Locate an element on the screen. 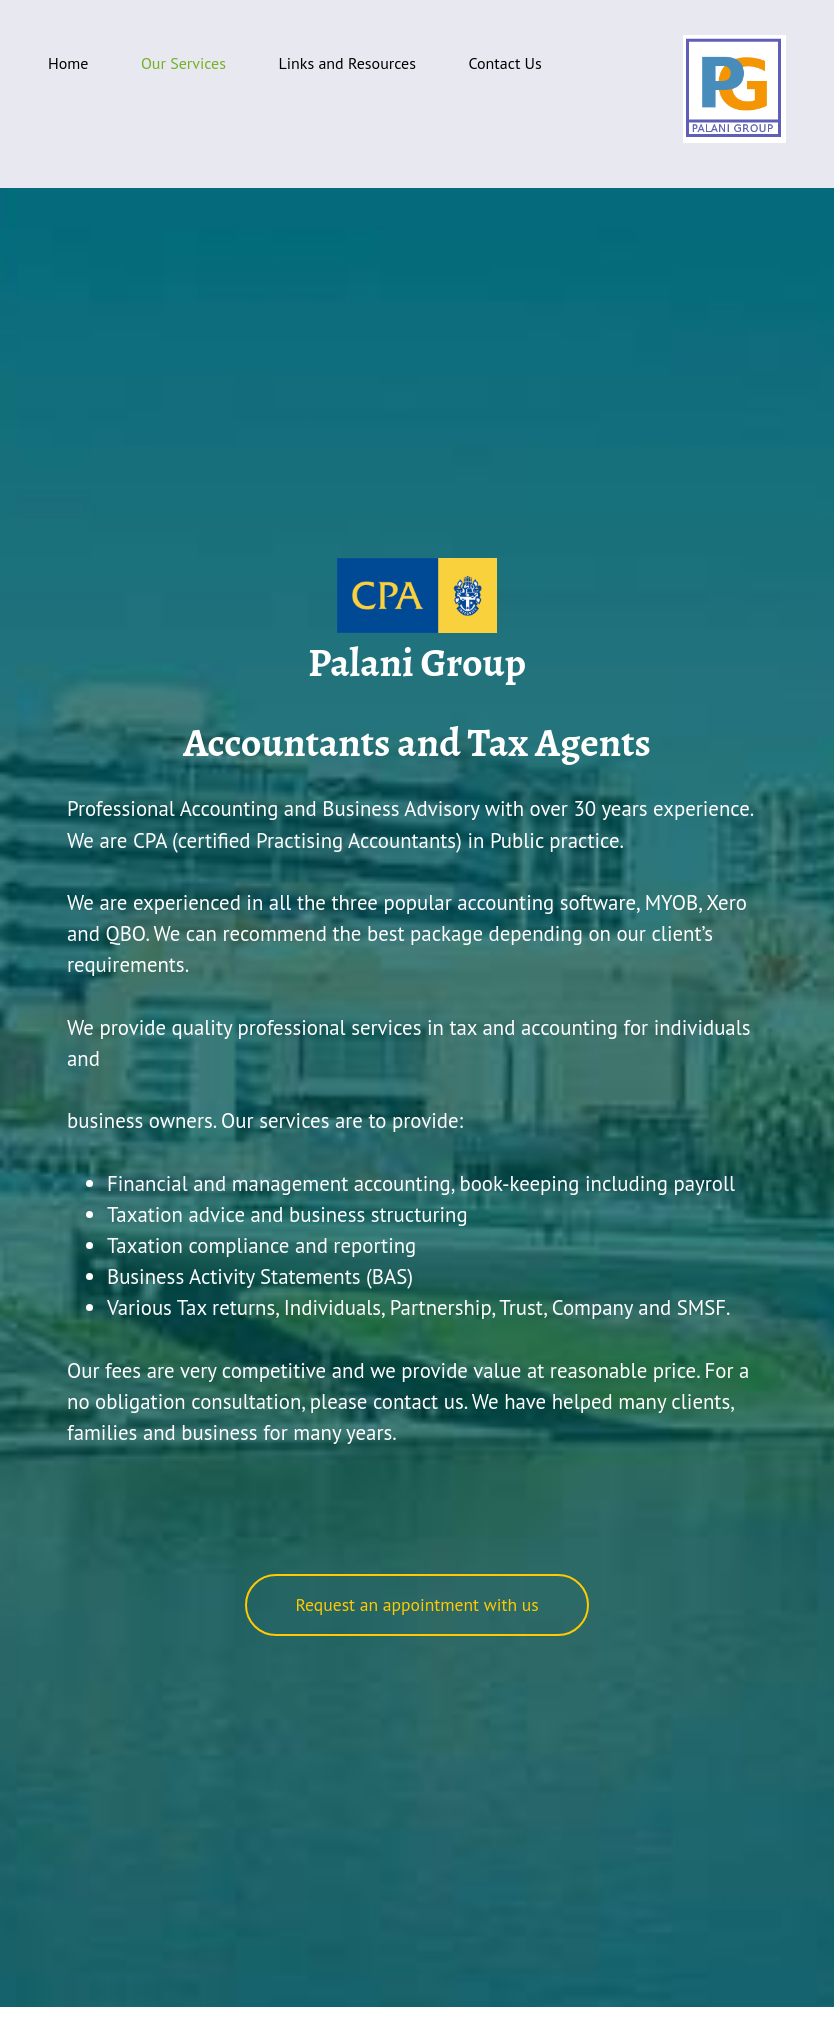  Our Services is located at coordinates (183, 63).